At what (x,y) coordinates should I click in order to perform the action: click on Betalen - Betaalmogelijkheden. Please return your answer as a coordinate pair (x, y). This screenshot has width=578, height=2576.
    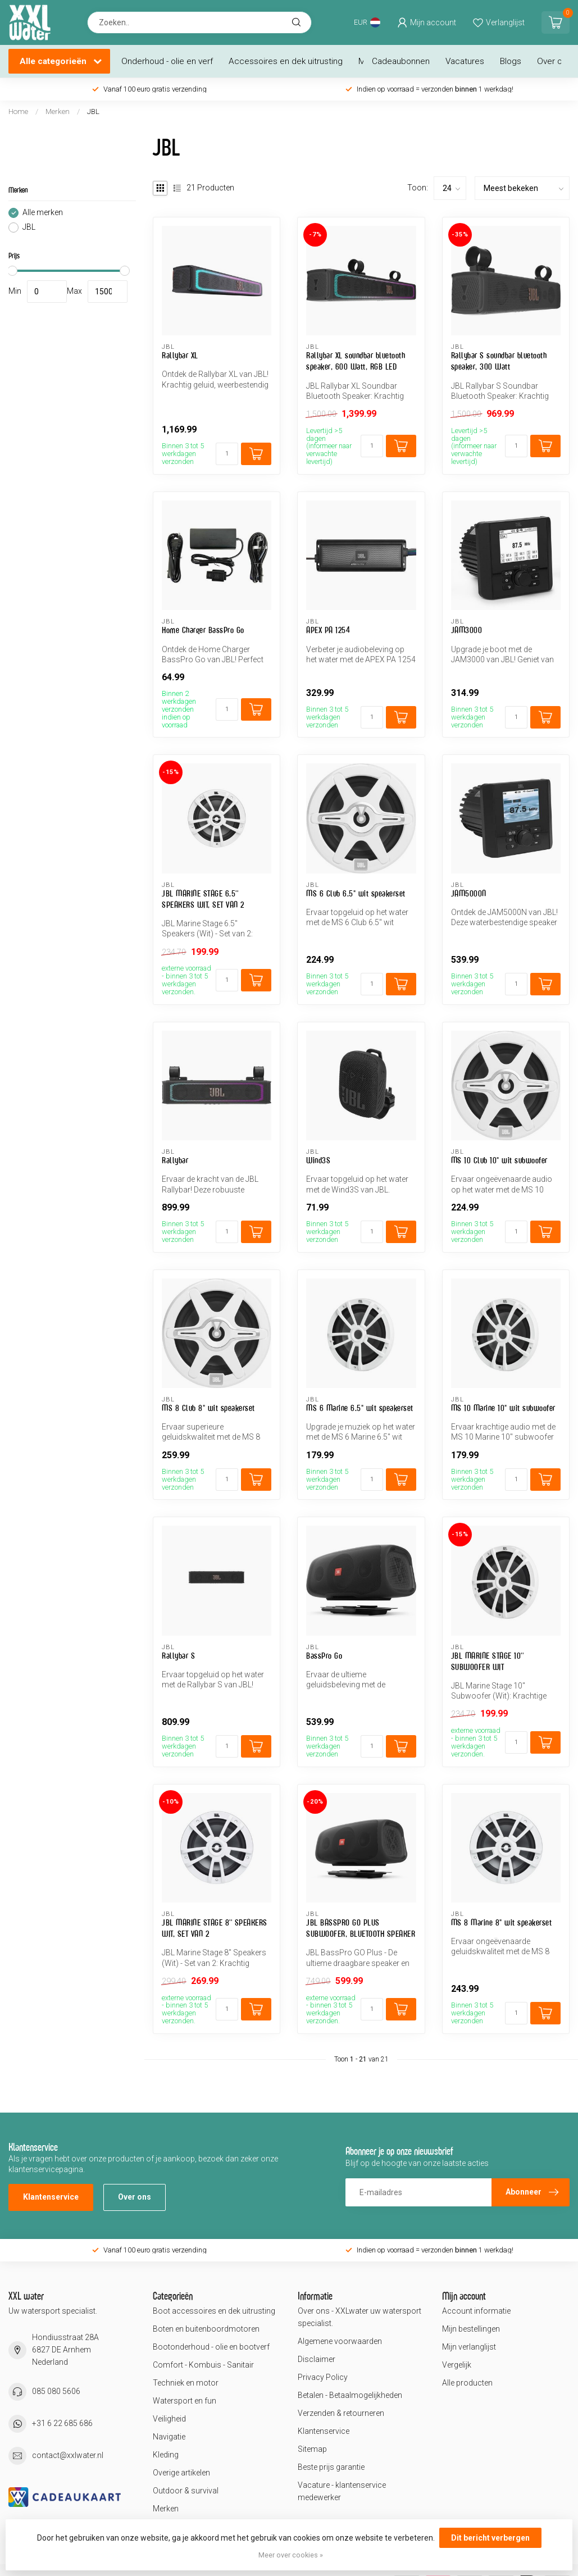
    Looking at the image, I should click on (350, 2395).